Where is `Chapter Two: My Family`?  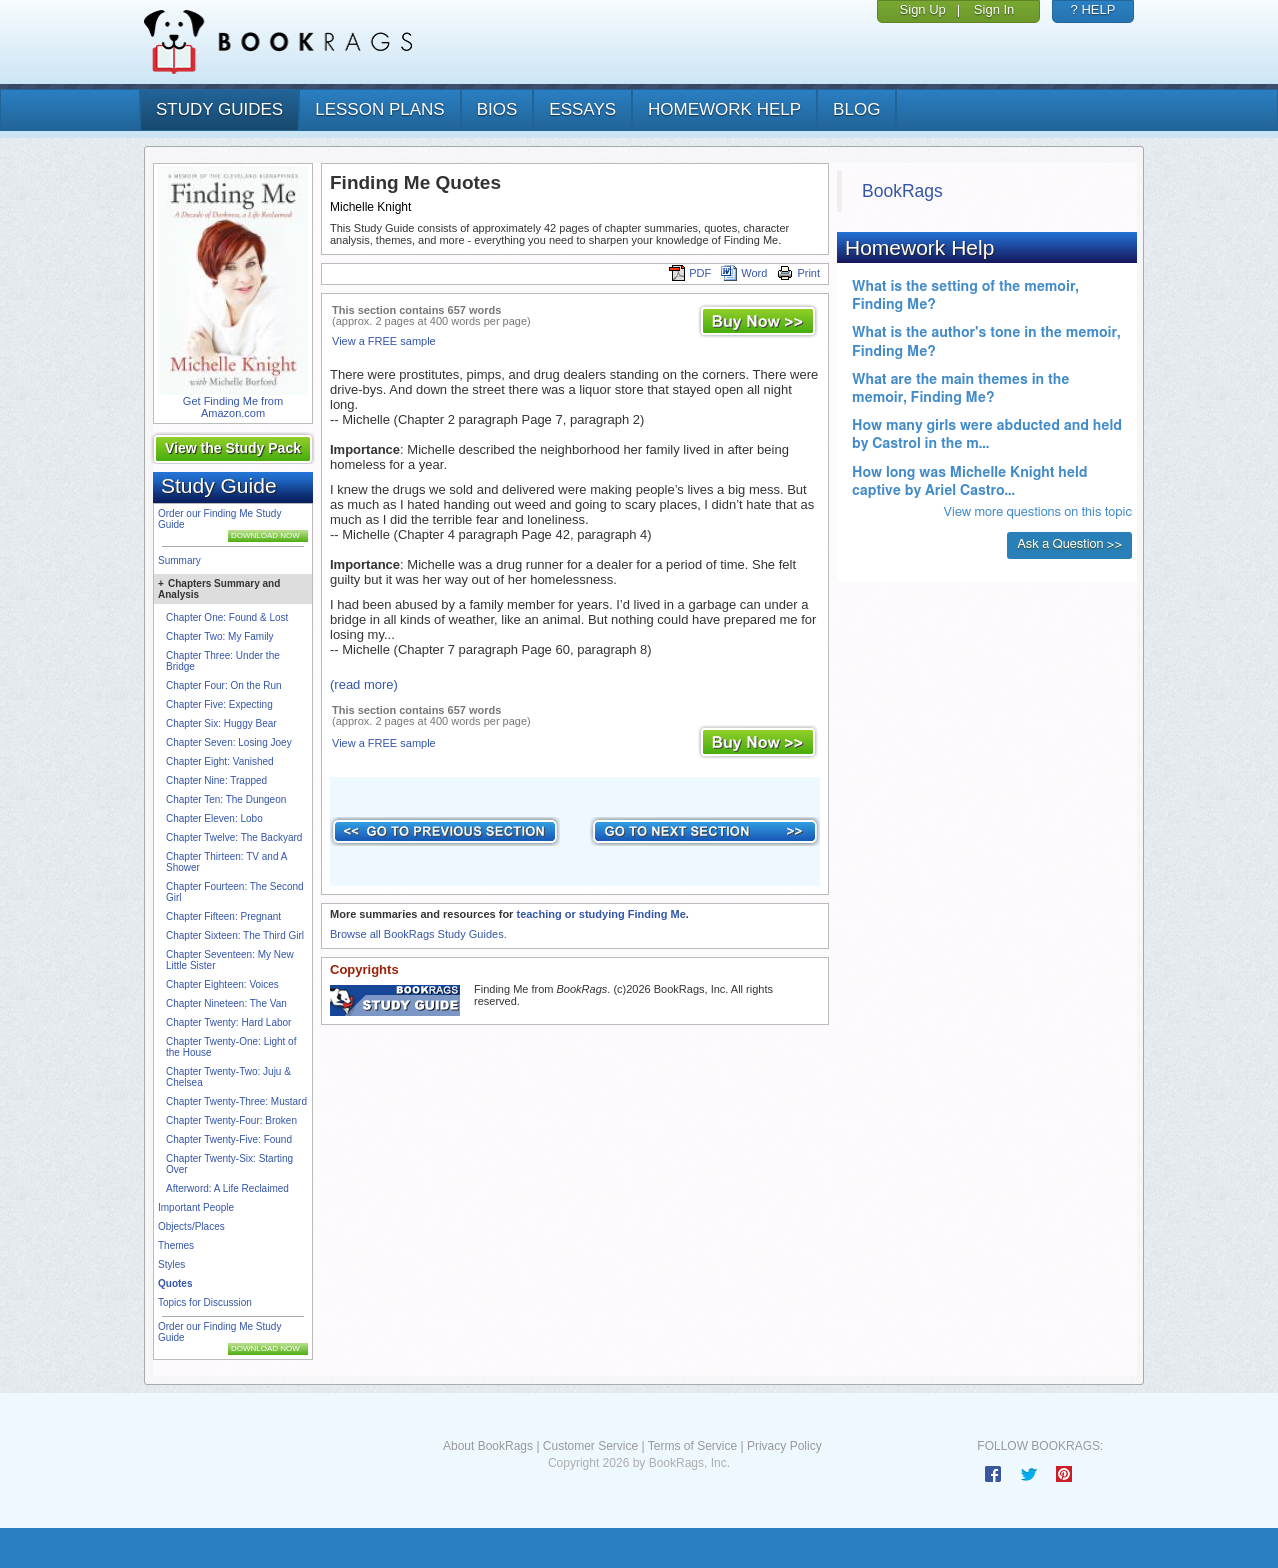
Chapter Two: My Family is located at coordinates (220, 636).